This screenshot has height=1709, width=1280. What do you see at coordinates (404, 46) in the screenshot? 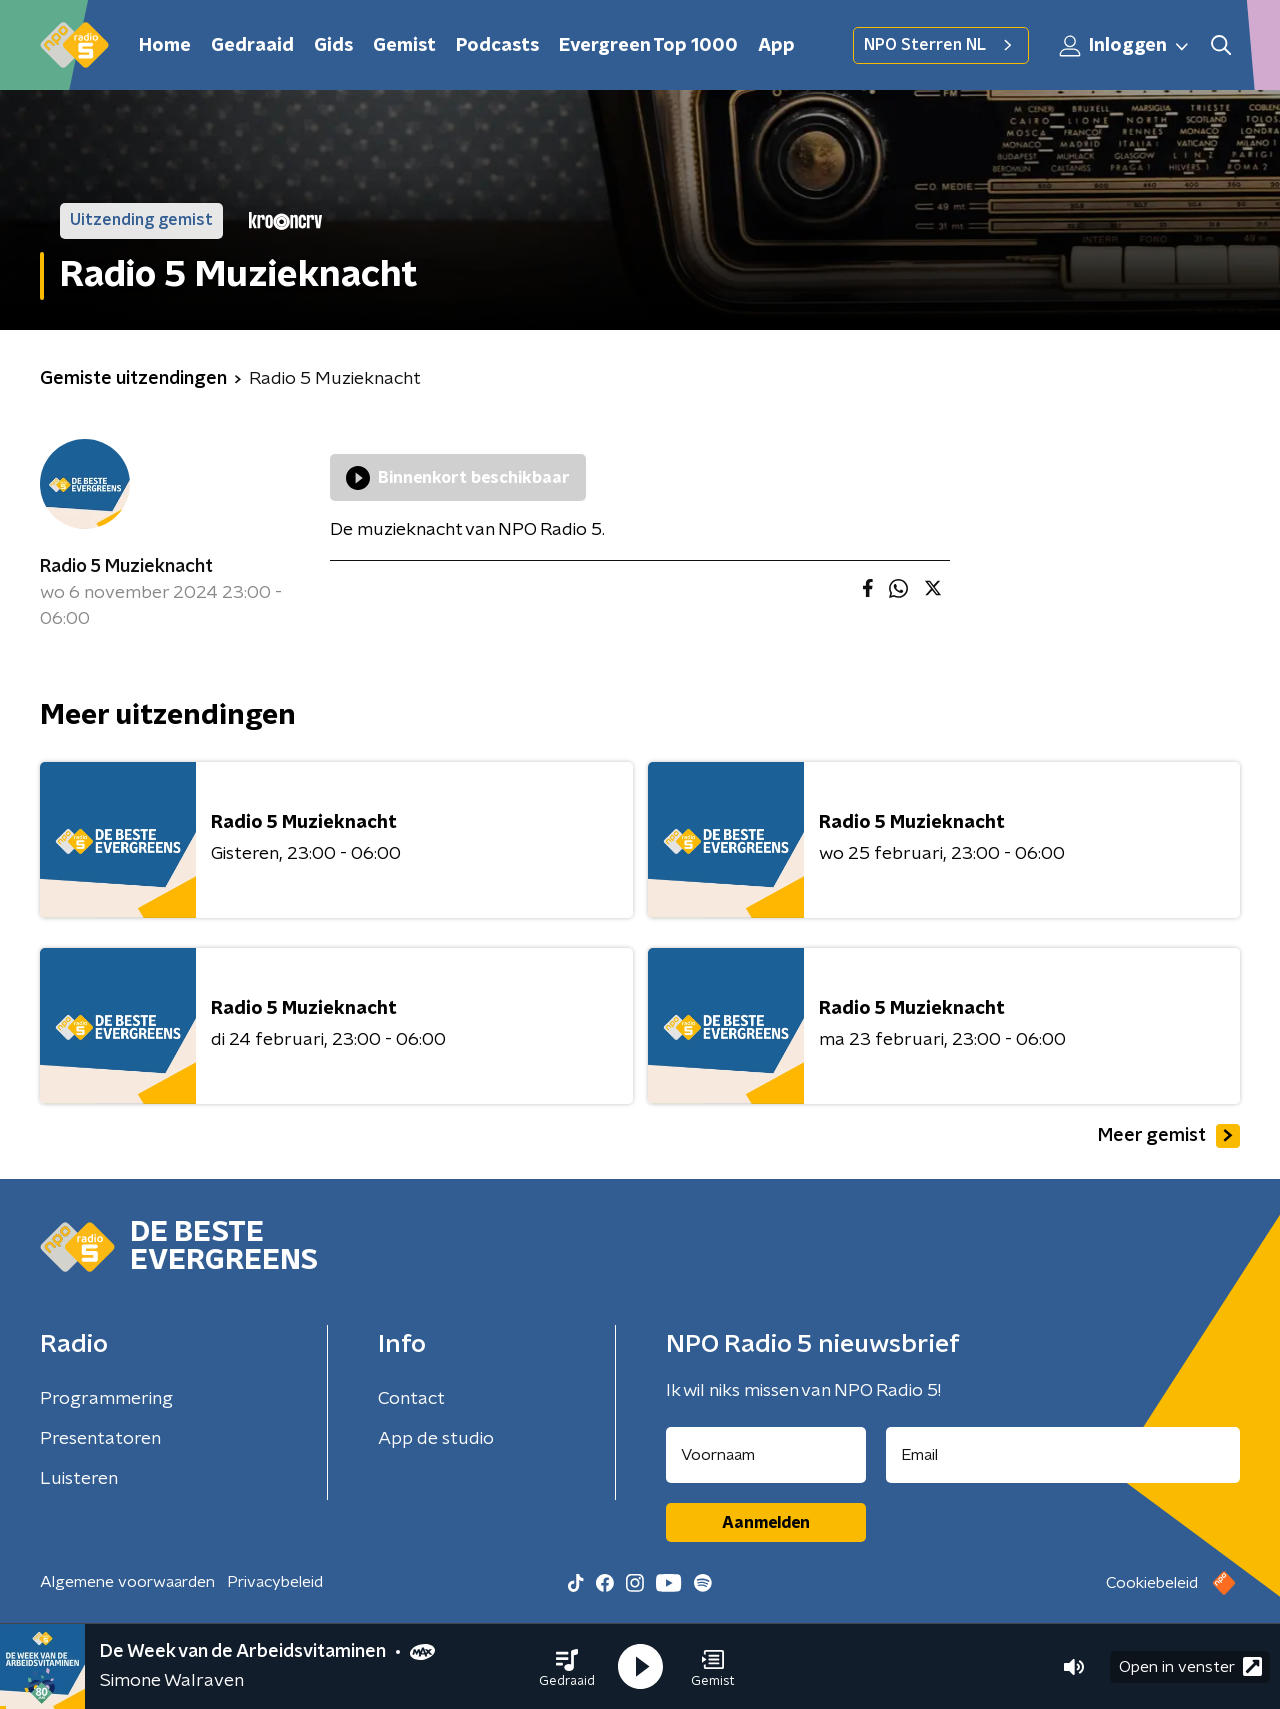
I see `Gemist` at bounding box center [404, 46].